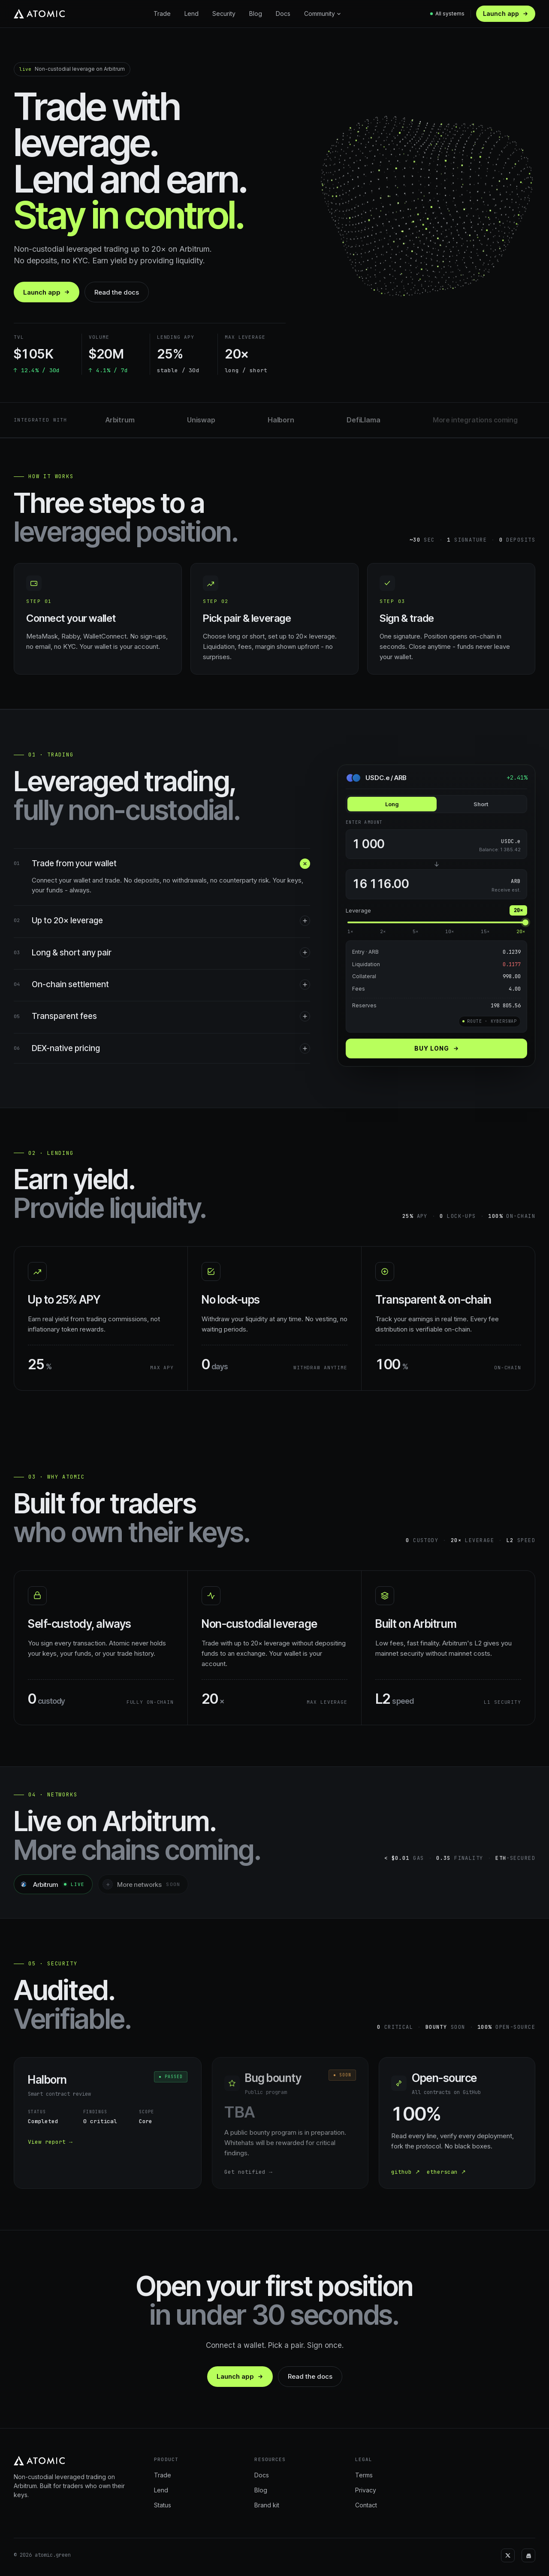 The height and width of the screenshot is (2576, 549). Describe the element at coordinates (248, 2171) in the screenshot. I see `Get notified →` at that location.